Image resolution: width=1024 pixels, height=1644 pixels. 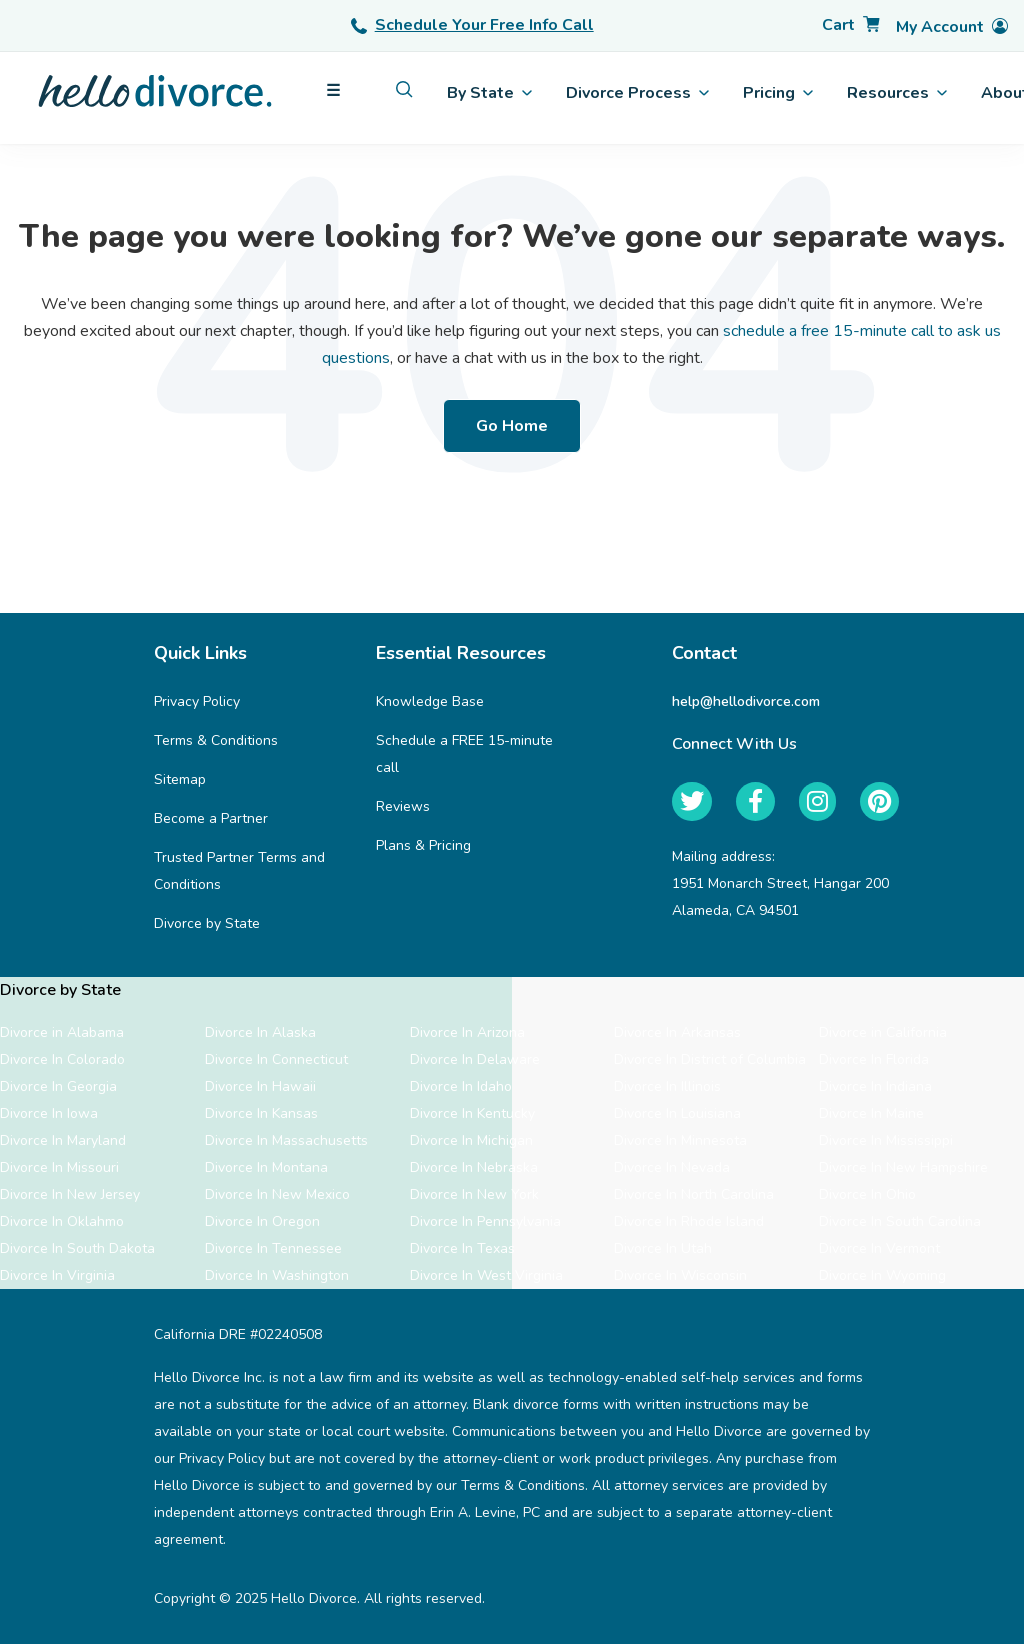 What do you see at coordinates (474, 1167) in the screenshot?
I see `Divorce In Nebraska` at bounding box center [474, 1167].